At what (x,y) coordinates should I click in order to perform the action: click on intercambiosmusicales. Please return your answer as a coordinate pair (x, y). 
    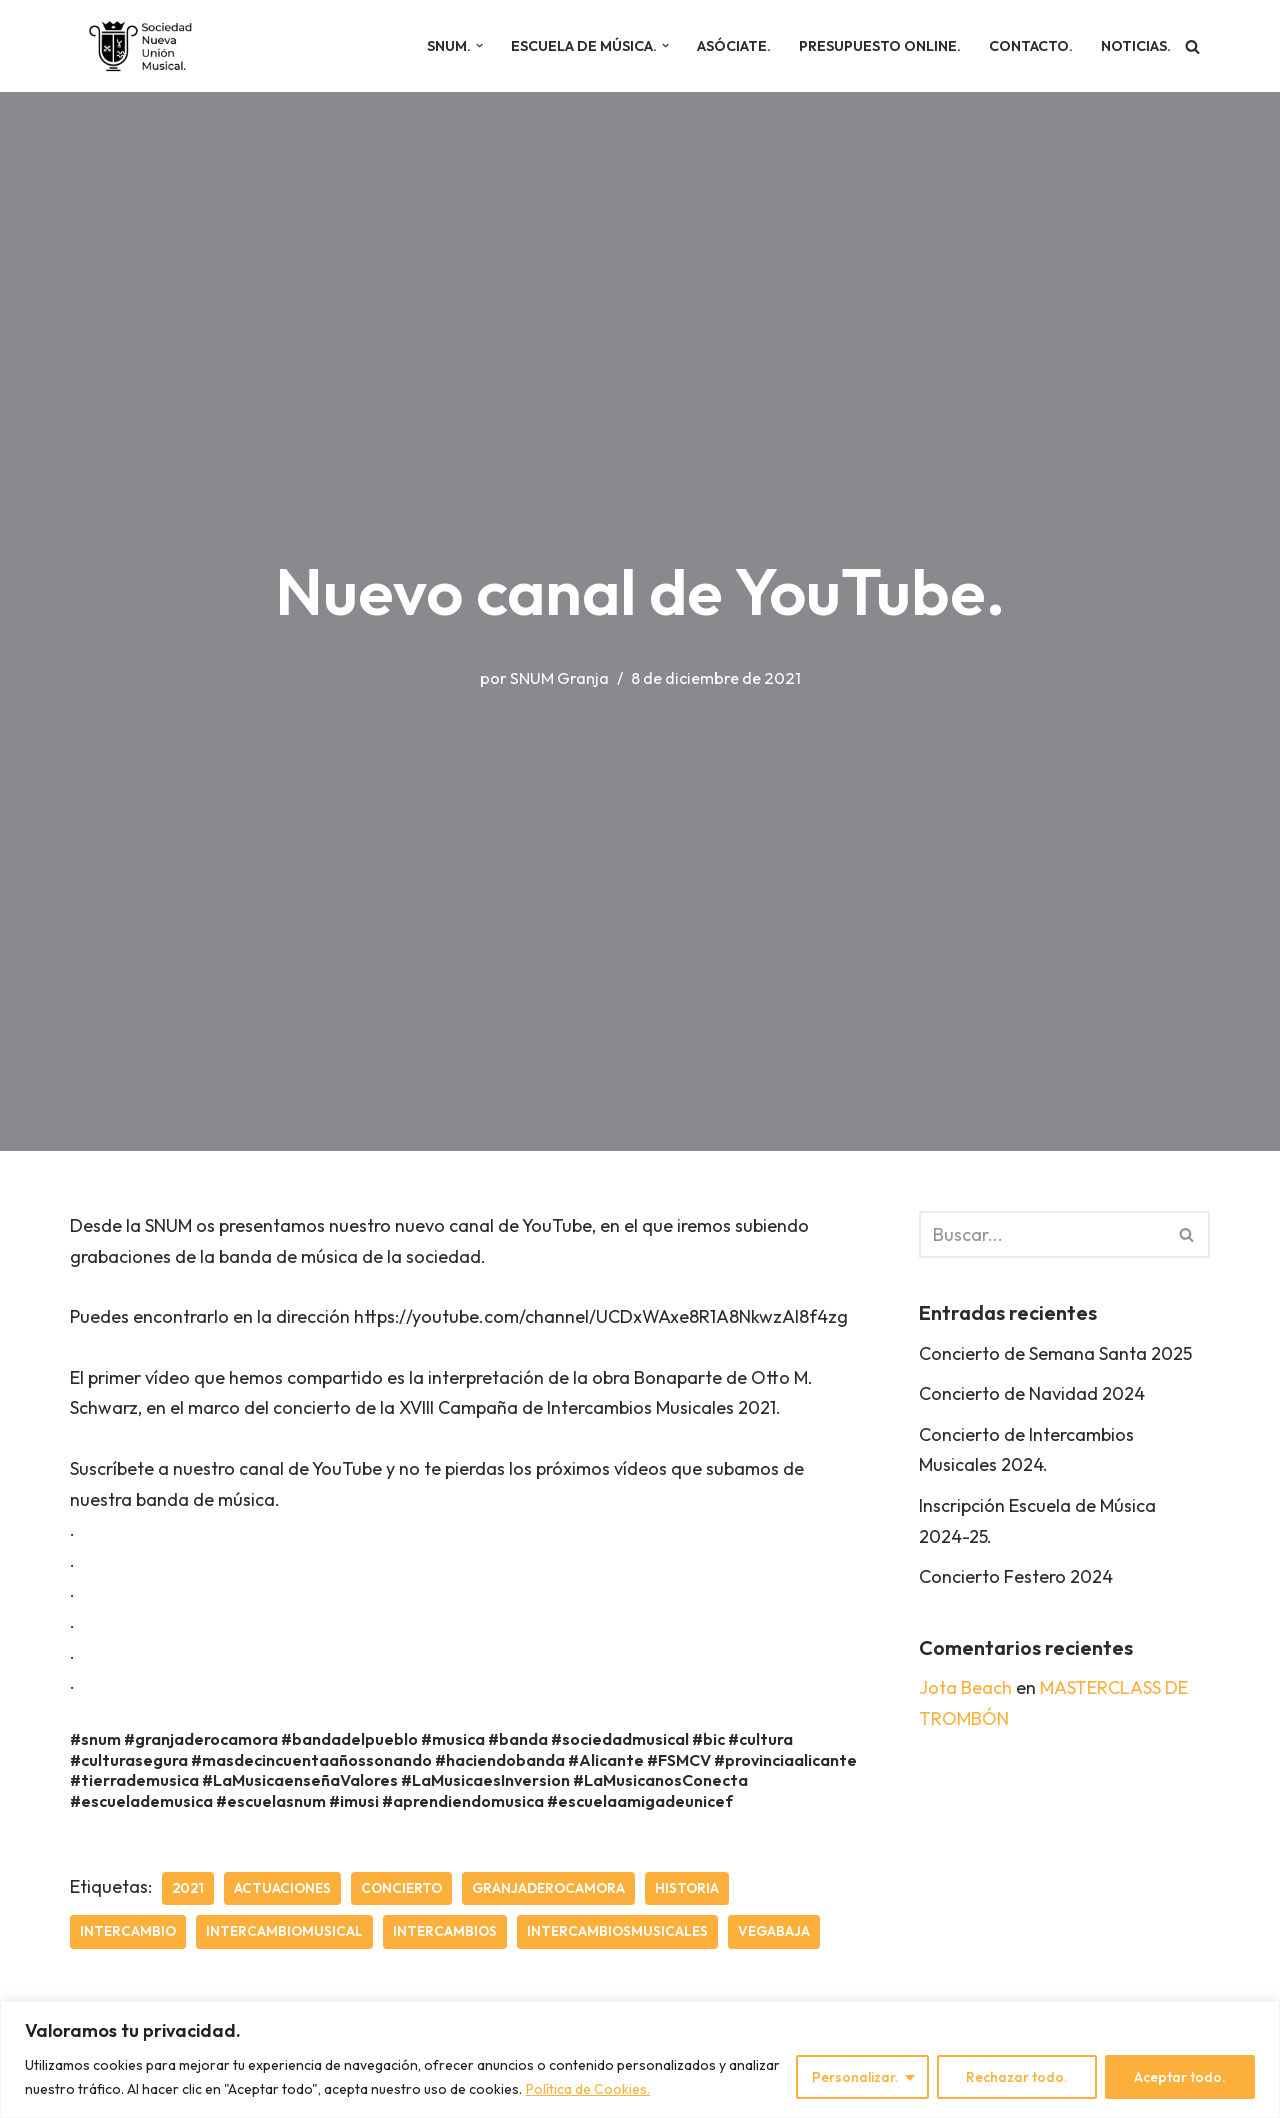
    Looking at the image, I should click on (617, 1931).